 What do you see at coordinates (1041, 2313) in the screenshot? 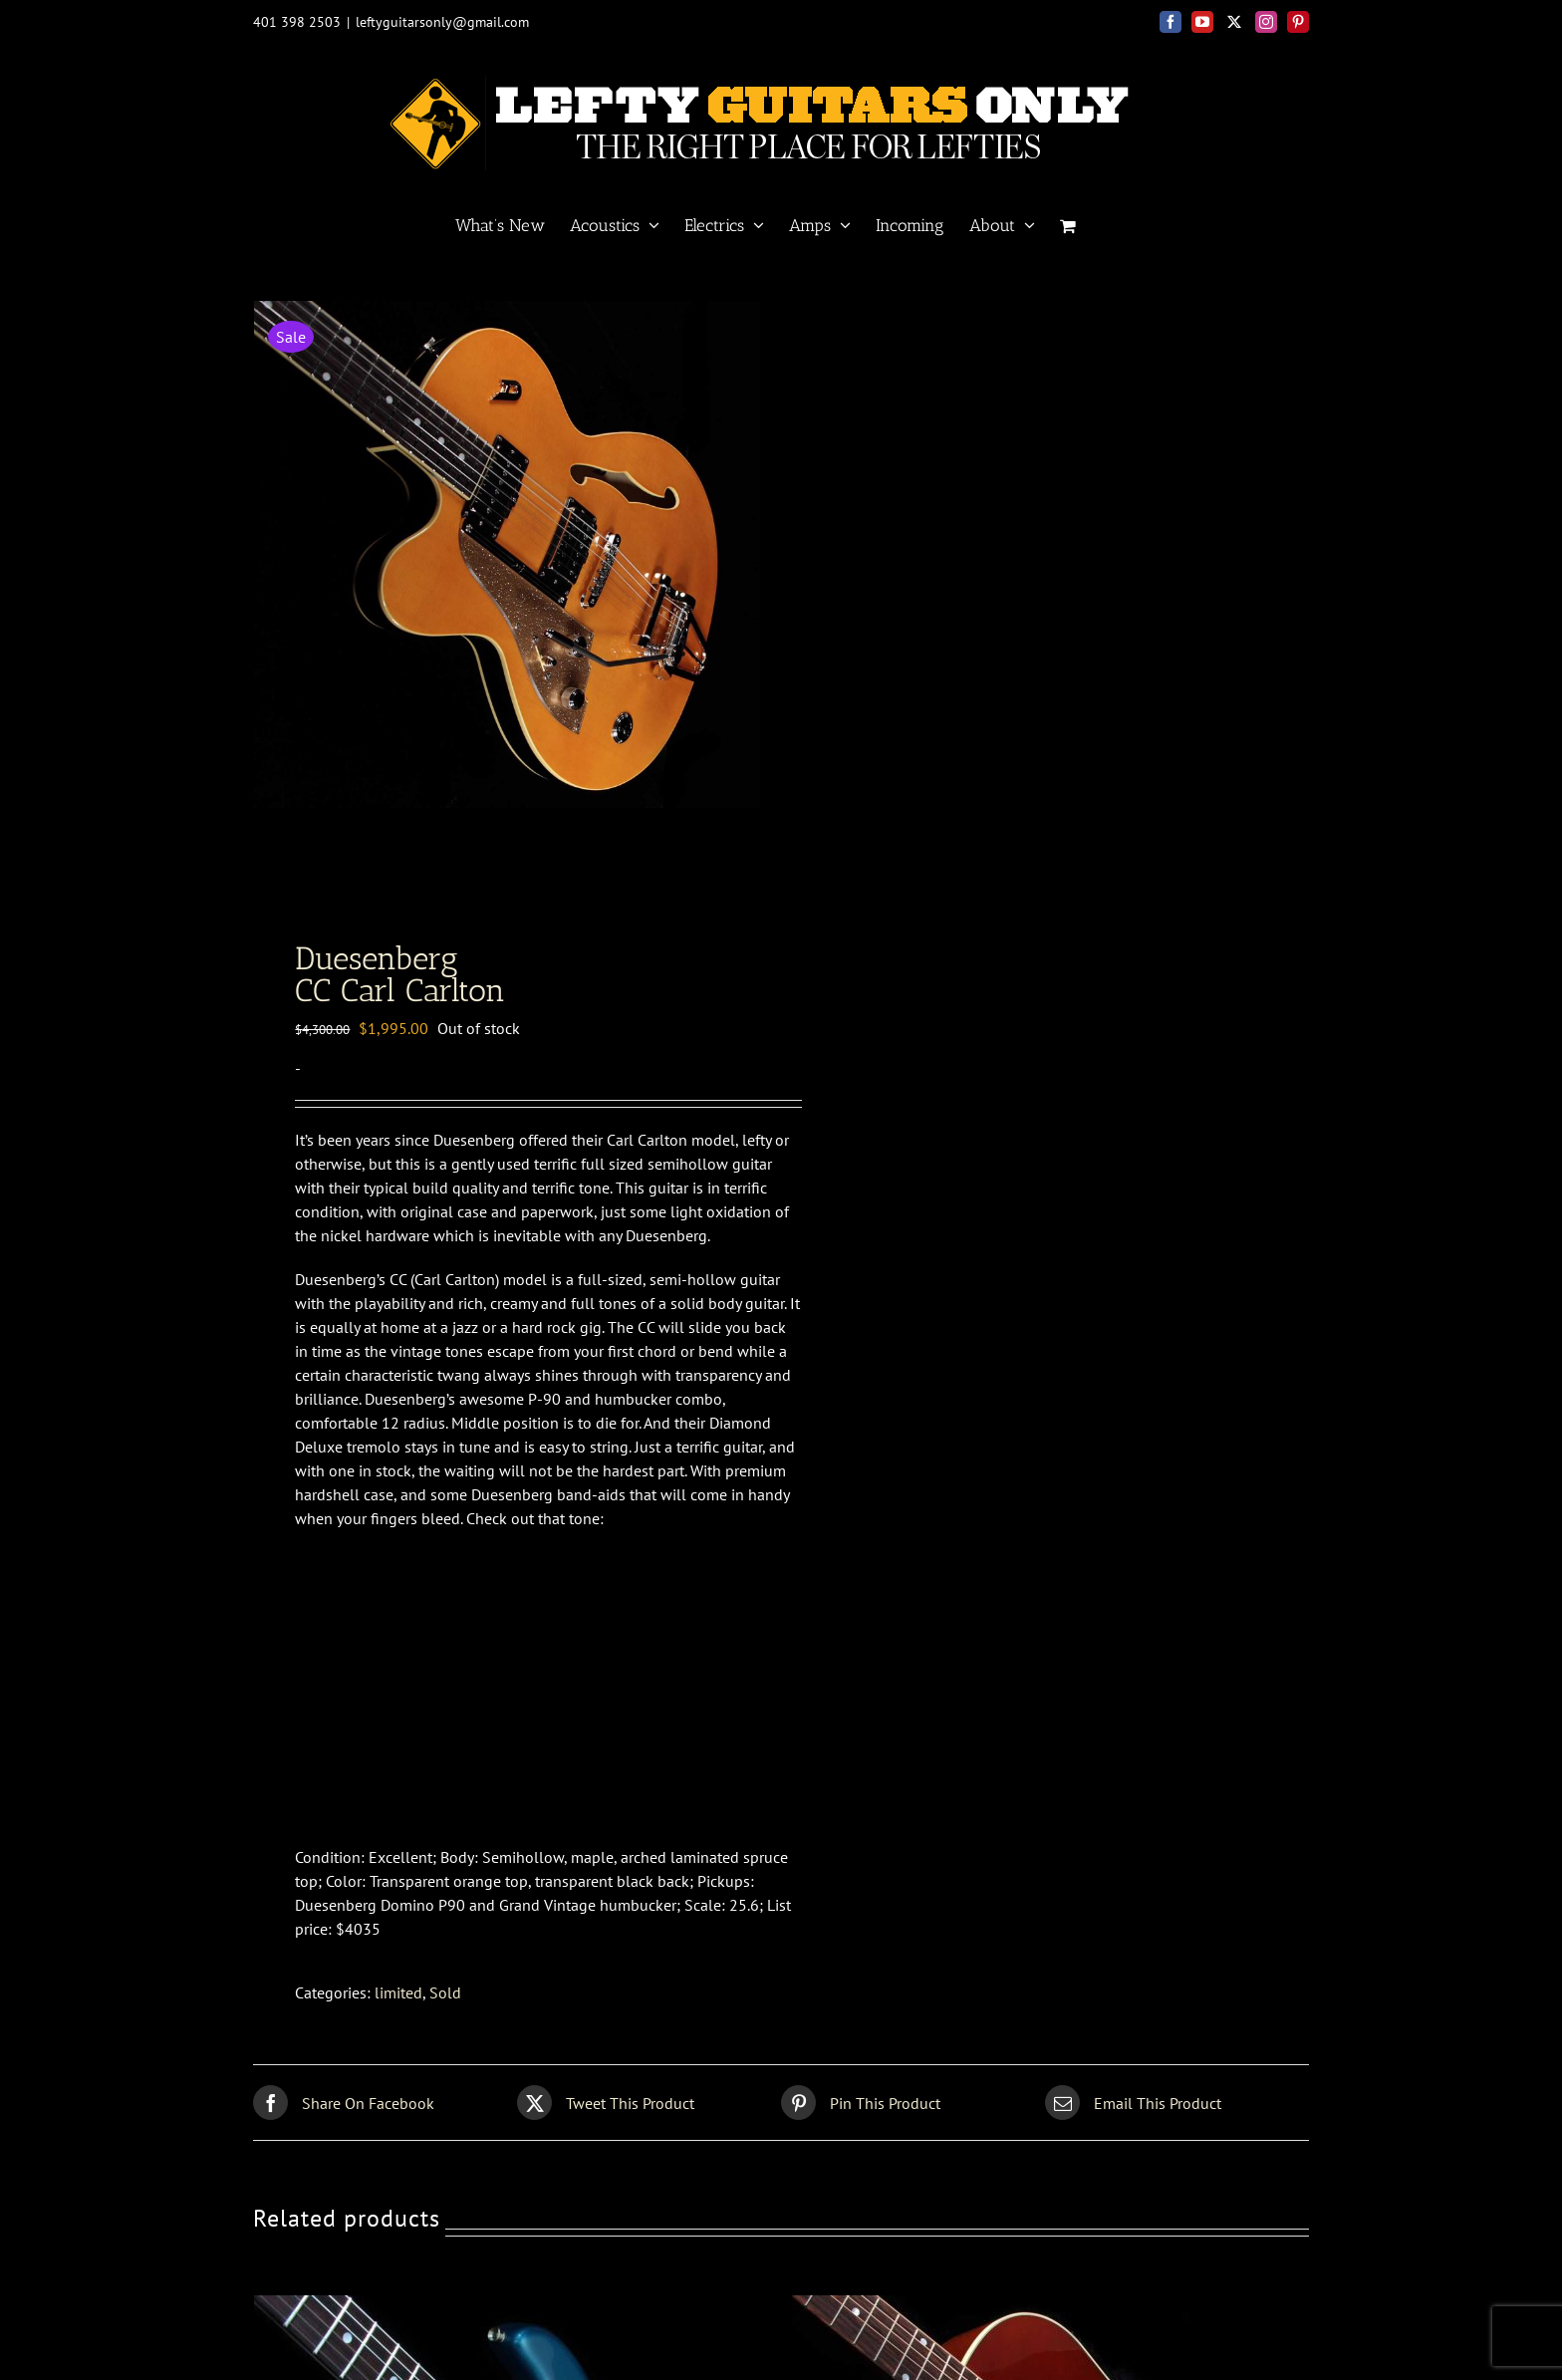
I see `[Gibson <br>60s J-45 wine red]` at bounding box center [1041, 2313].